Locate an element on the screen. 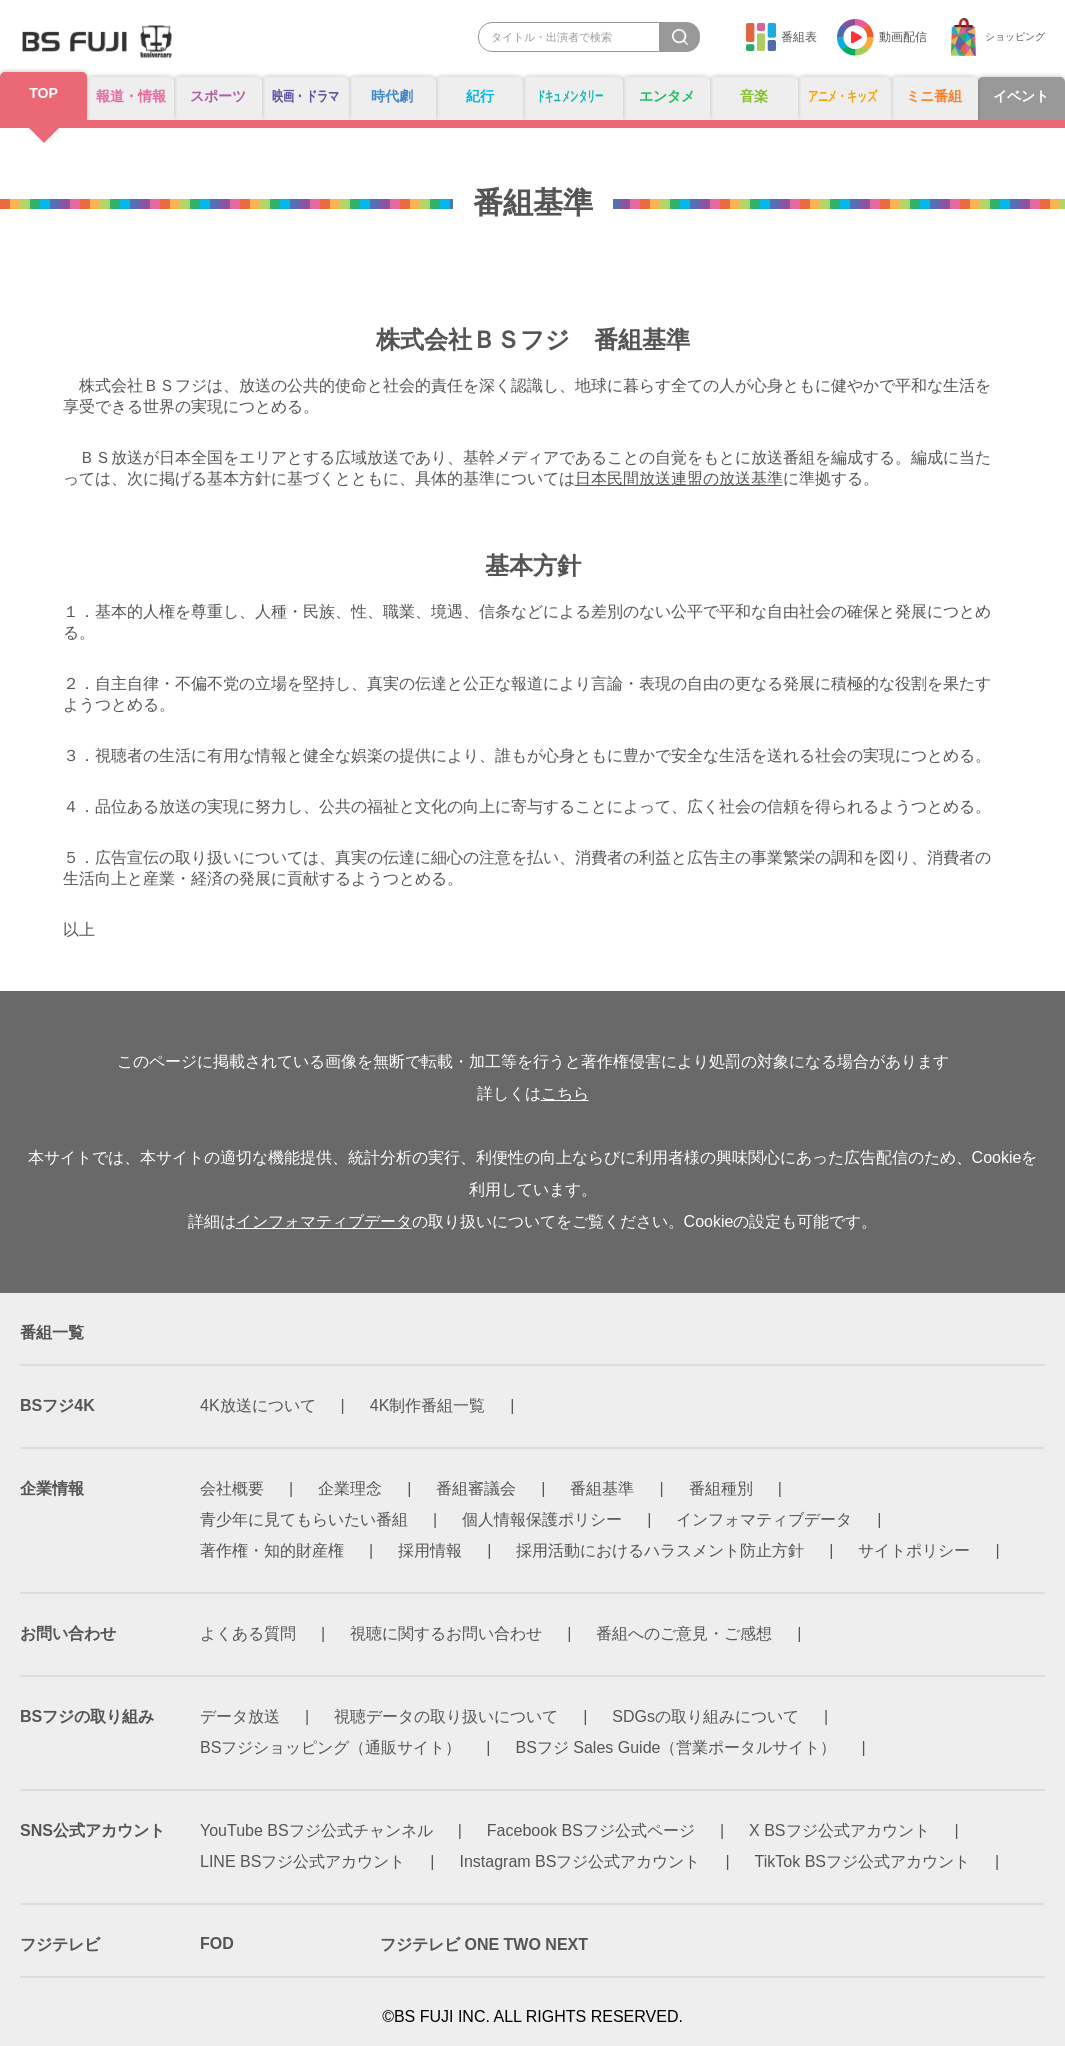 This screenshot has height=2046, width=1065. 紀行 is located at coordinates (481, 96).